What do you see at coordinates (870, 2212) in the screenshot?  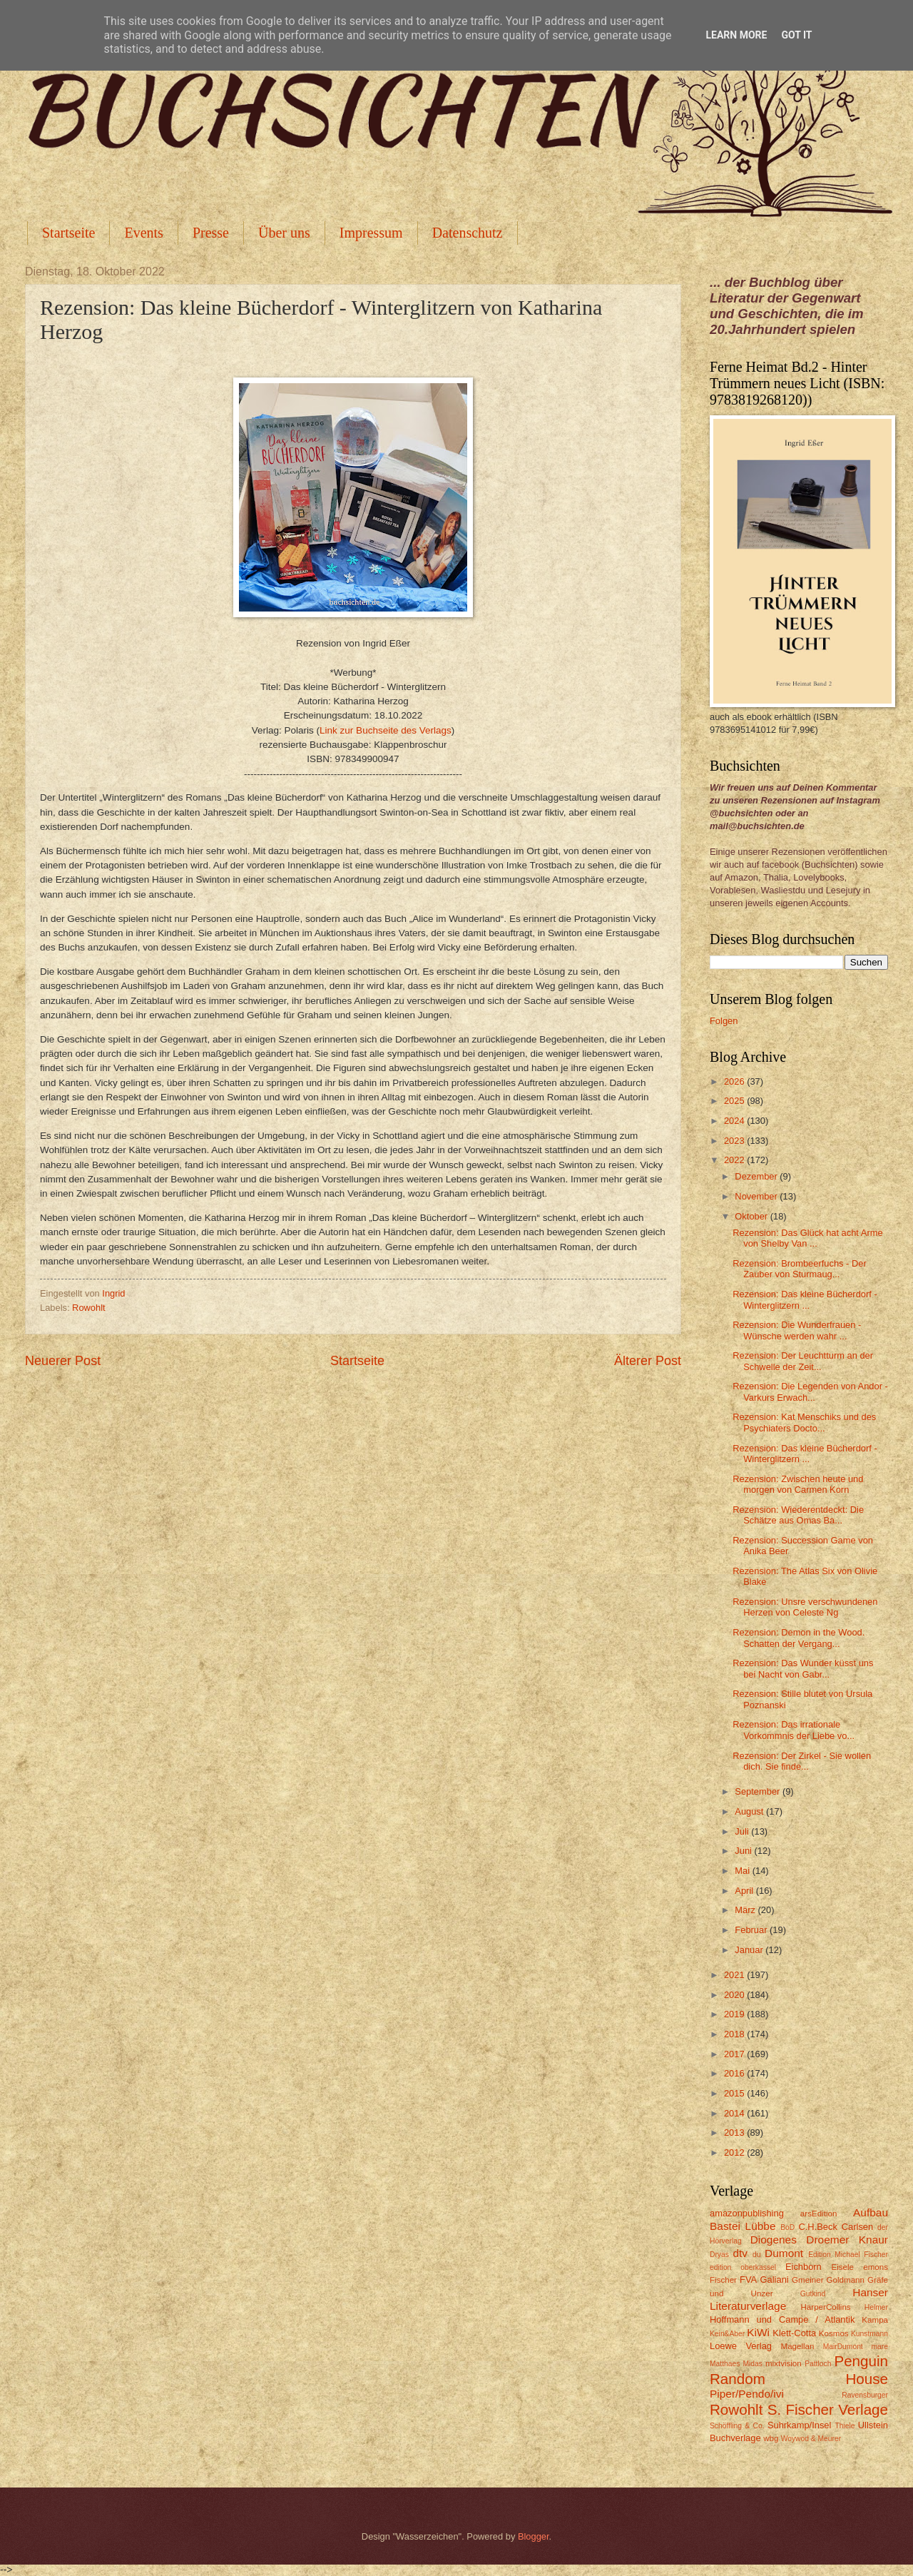 I see `Aufbau` at bounding box center [870, 2212].